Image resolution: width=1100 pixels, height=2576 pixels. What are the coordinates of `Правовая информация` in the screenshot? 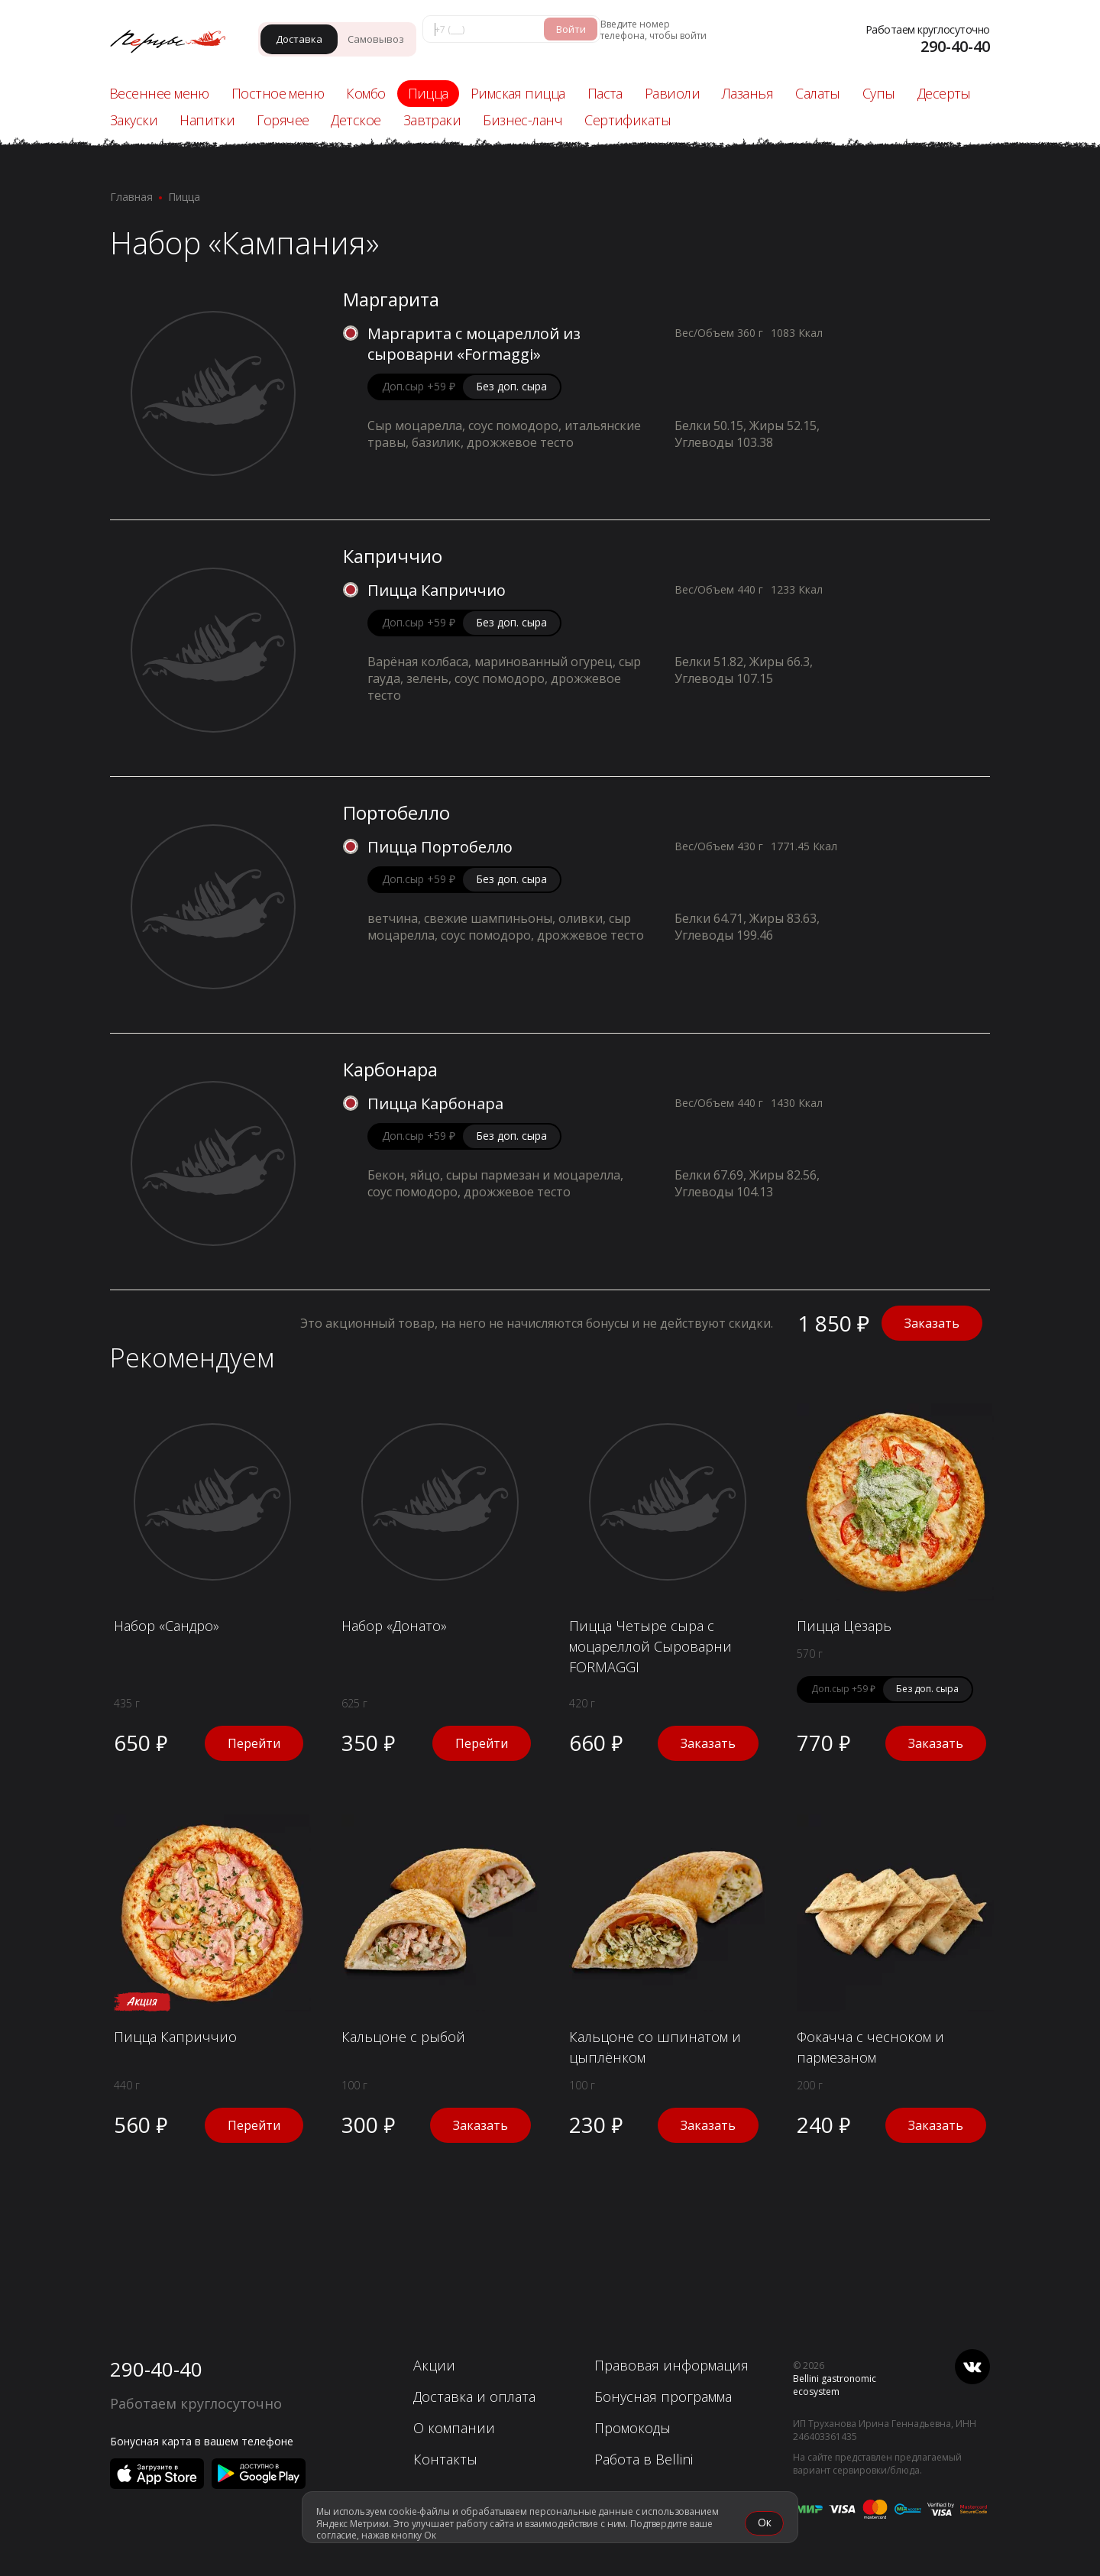 It's located at (671, 2365).